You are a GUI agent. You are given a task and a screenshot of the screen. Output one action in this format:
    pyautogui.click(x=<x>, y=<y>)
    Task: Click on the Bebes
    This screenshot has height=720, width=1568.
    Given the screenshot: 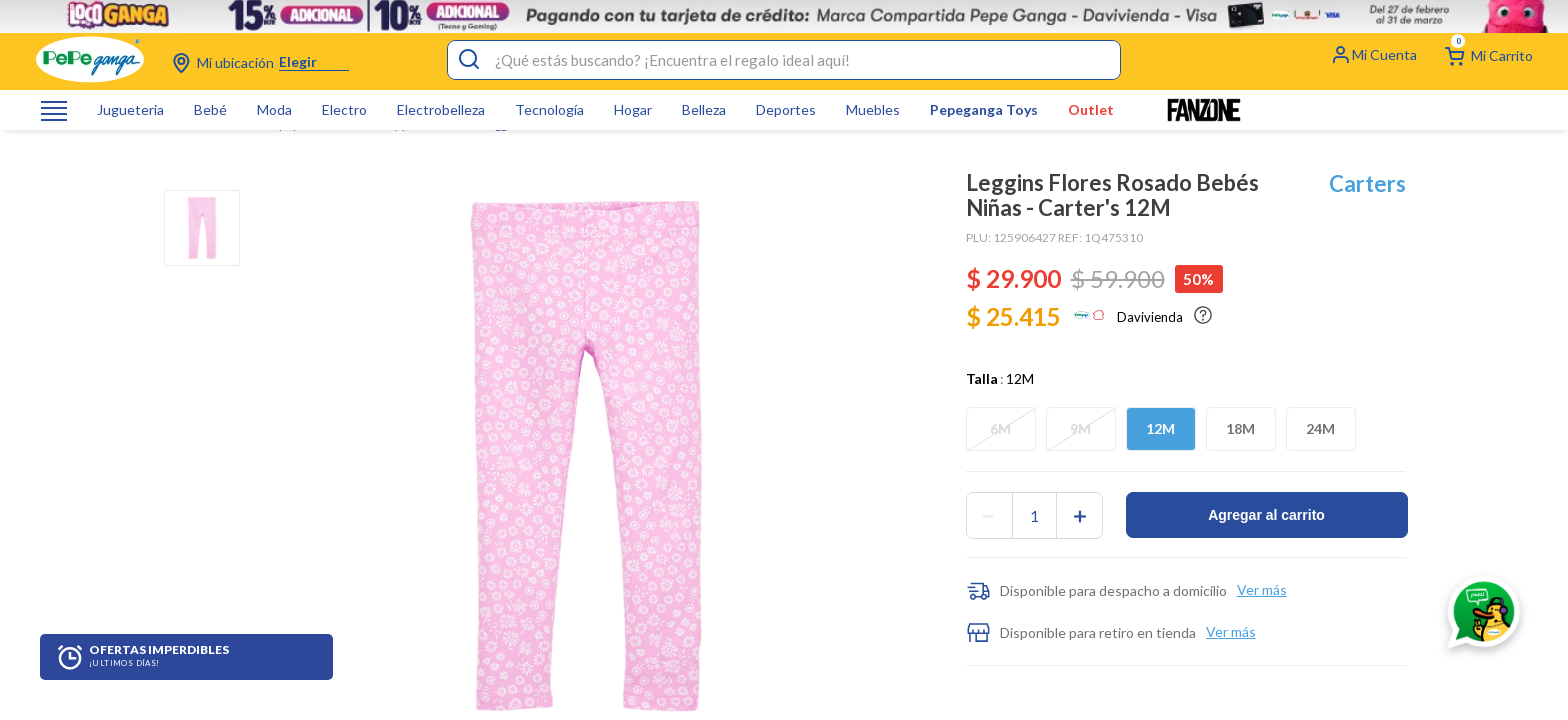 What is the action you would take?
    pyautogui.click(x=231, y=155)
    